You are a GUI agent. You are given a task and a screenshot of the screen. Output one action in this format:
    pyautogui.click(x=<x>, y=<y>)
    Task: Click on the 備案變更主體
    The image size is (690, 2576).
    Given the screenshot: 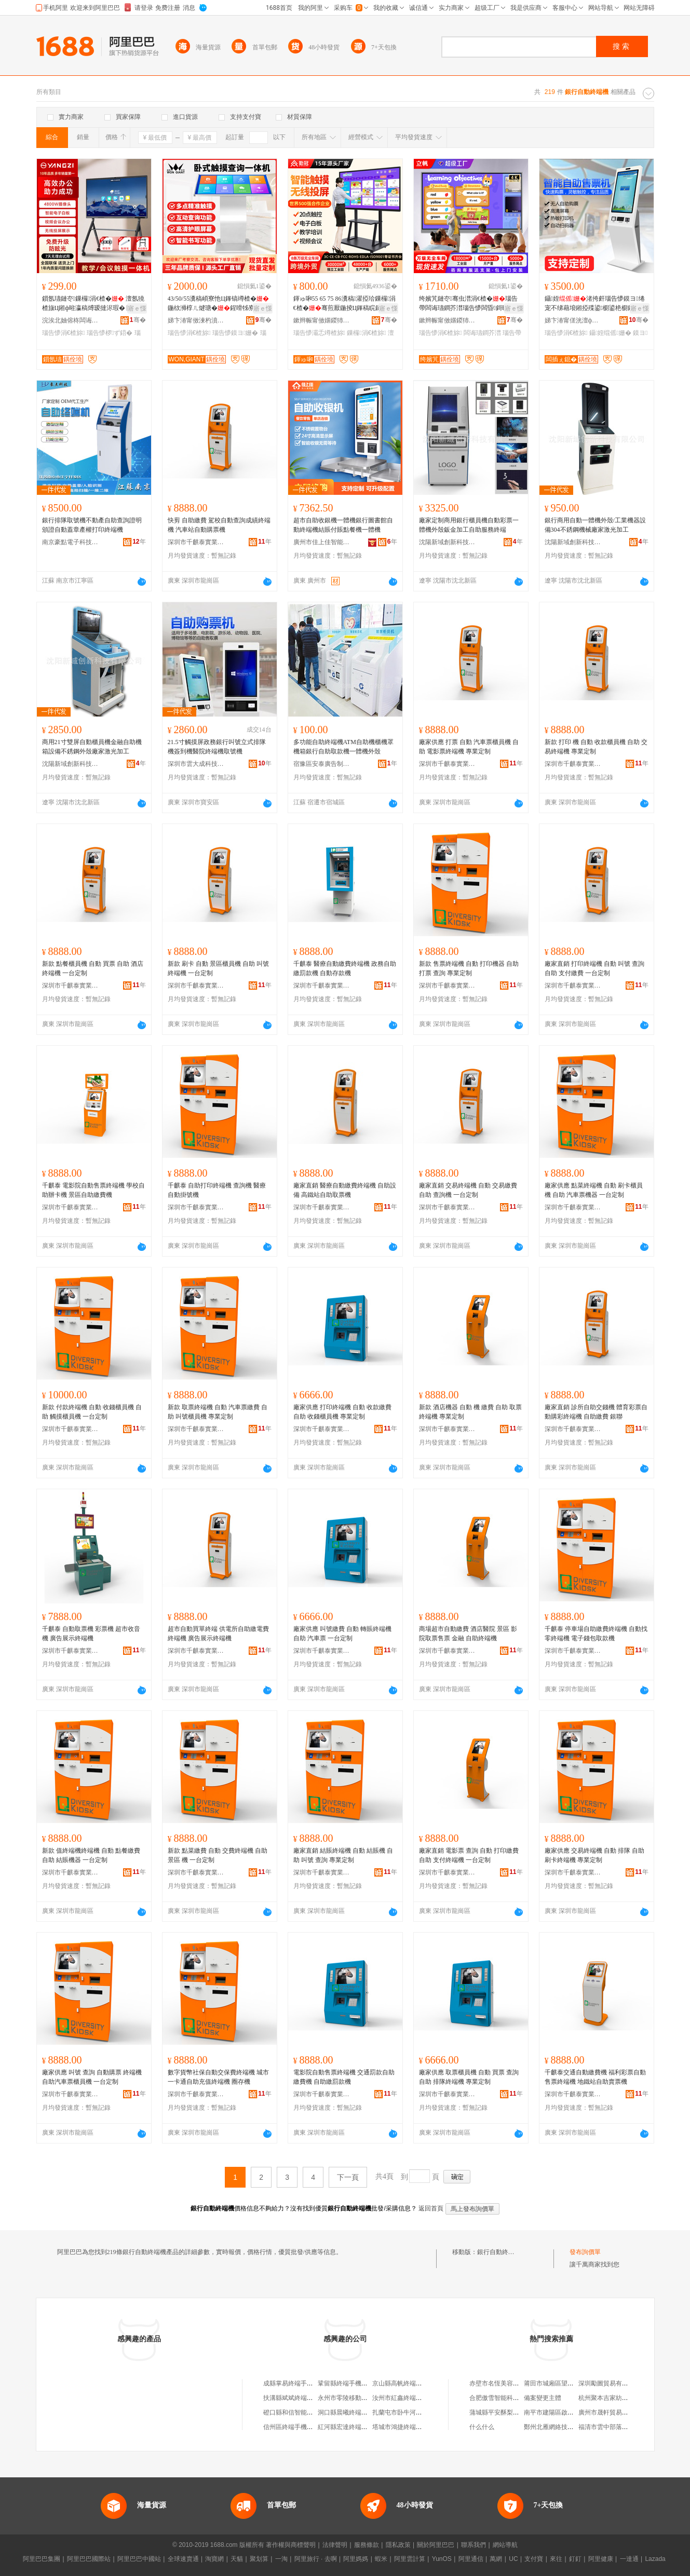 What is the action you would take?
    pyautogui.click(x=542, y=2398)
    